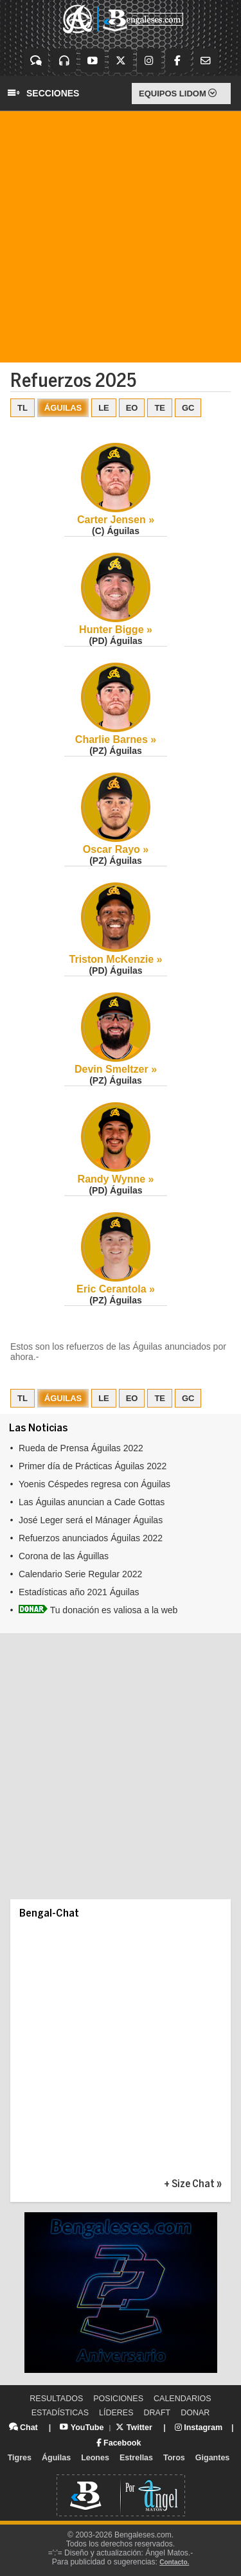 Image resolution: width=241 pixels, height=2576 pixels. What do you see at coordinates (120, 1527) in the screenshot?
I see `Tu explorador no admite los marcos flotantes o no est&aacute; configurado actualmente para mostrarlos.` at bounding box center [120, 1527].